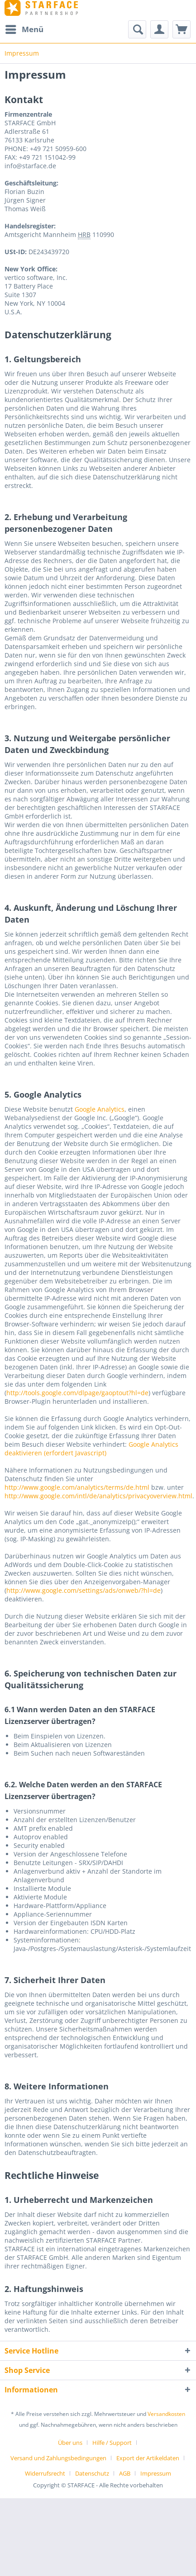 This screenshot has width=196, height=2576. I want to click on [menuitem], so click(24, 29).